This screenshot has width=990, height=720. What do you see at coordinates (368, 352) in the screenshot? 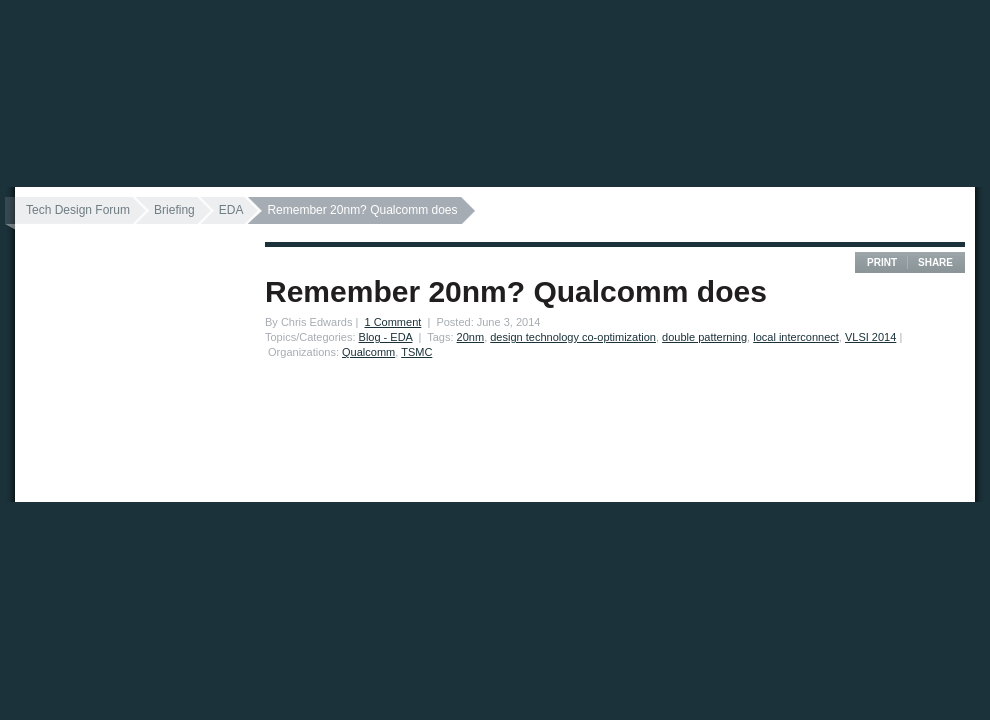
I see `Qualcomm` at bounding box center [368, 352].